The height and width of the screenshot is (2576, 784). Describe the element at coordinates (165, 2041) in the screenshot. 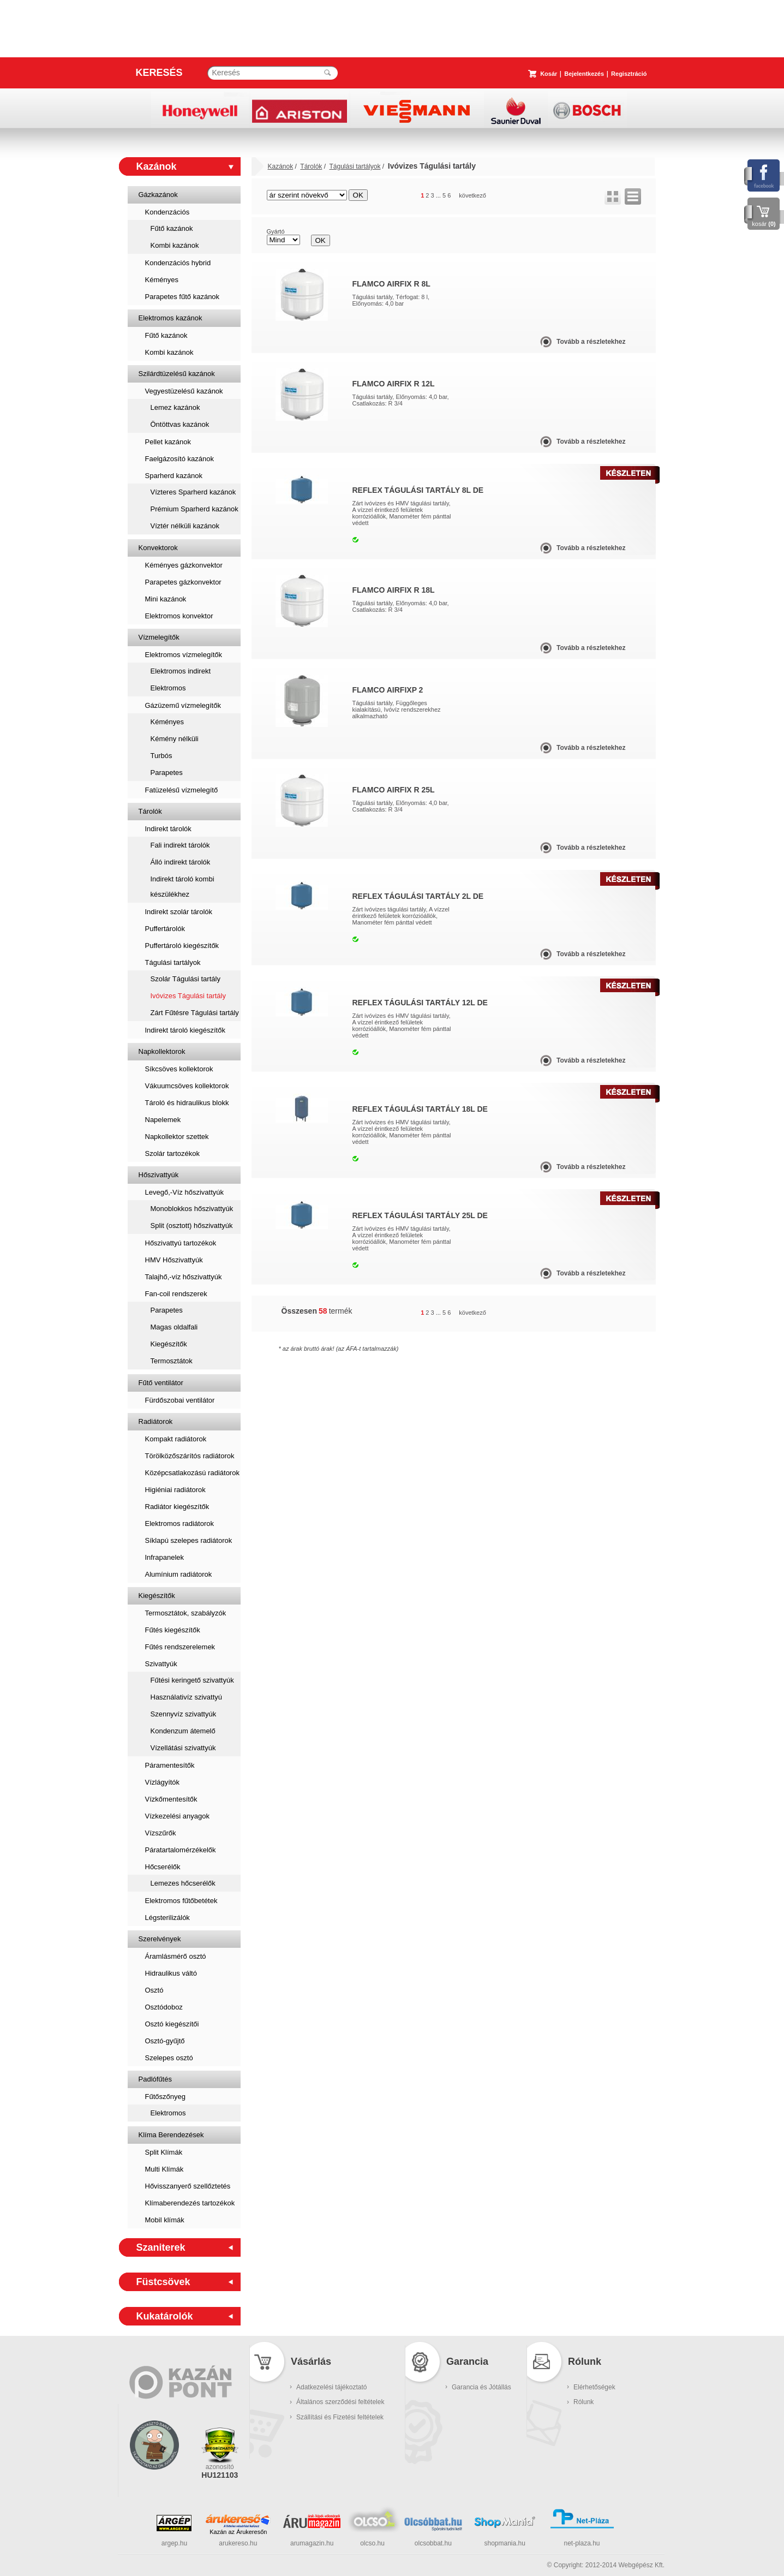

I see `Osztó-gyűjtő` at that location.